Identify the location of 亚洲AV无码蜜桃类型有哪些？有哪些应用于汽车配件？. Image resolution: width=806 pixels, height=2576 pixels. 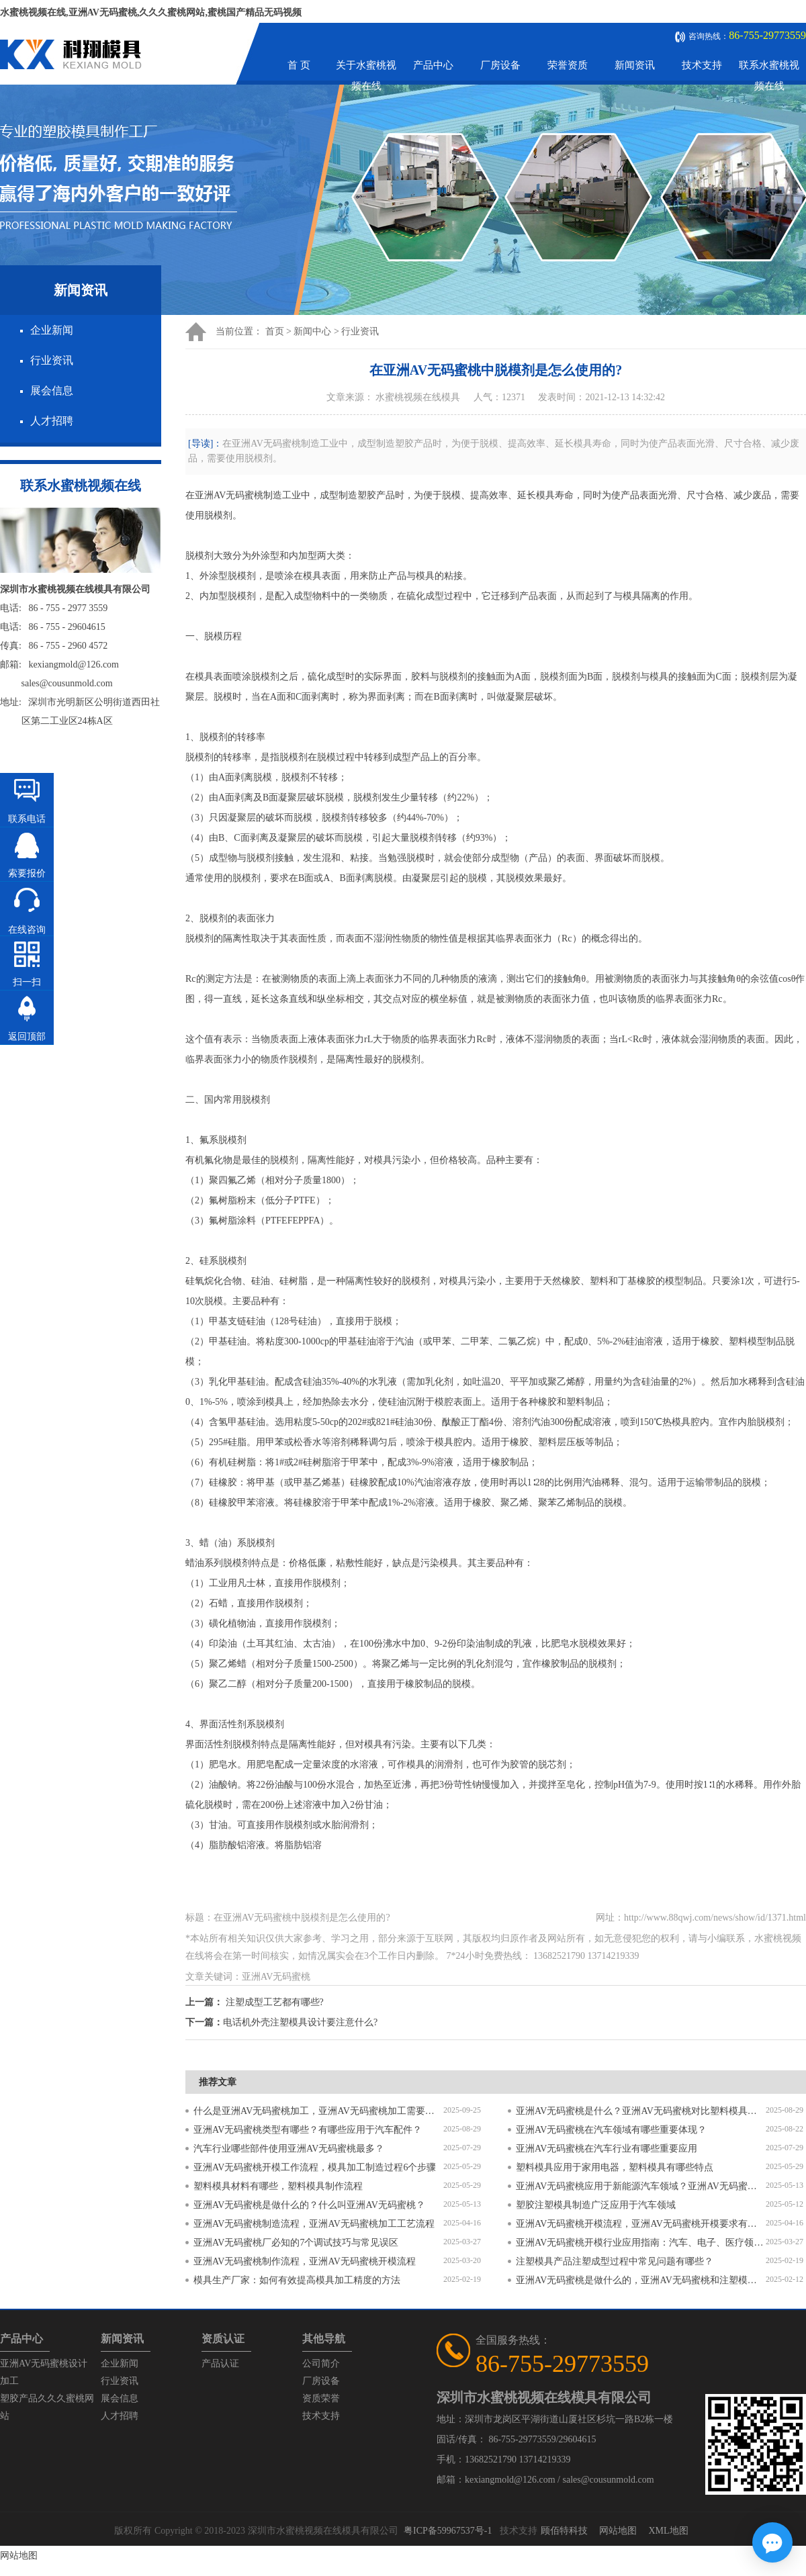
(307, 2130).